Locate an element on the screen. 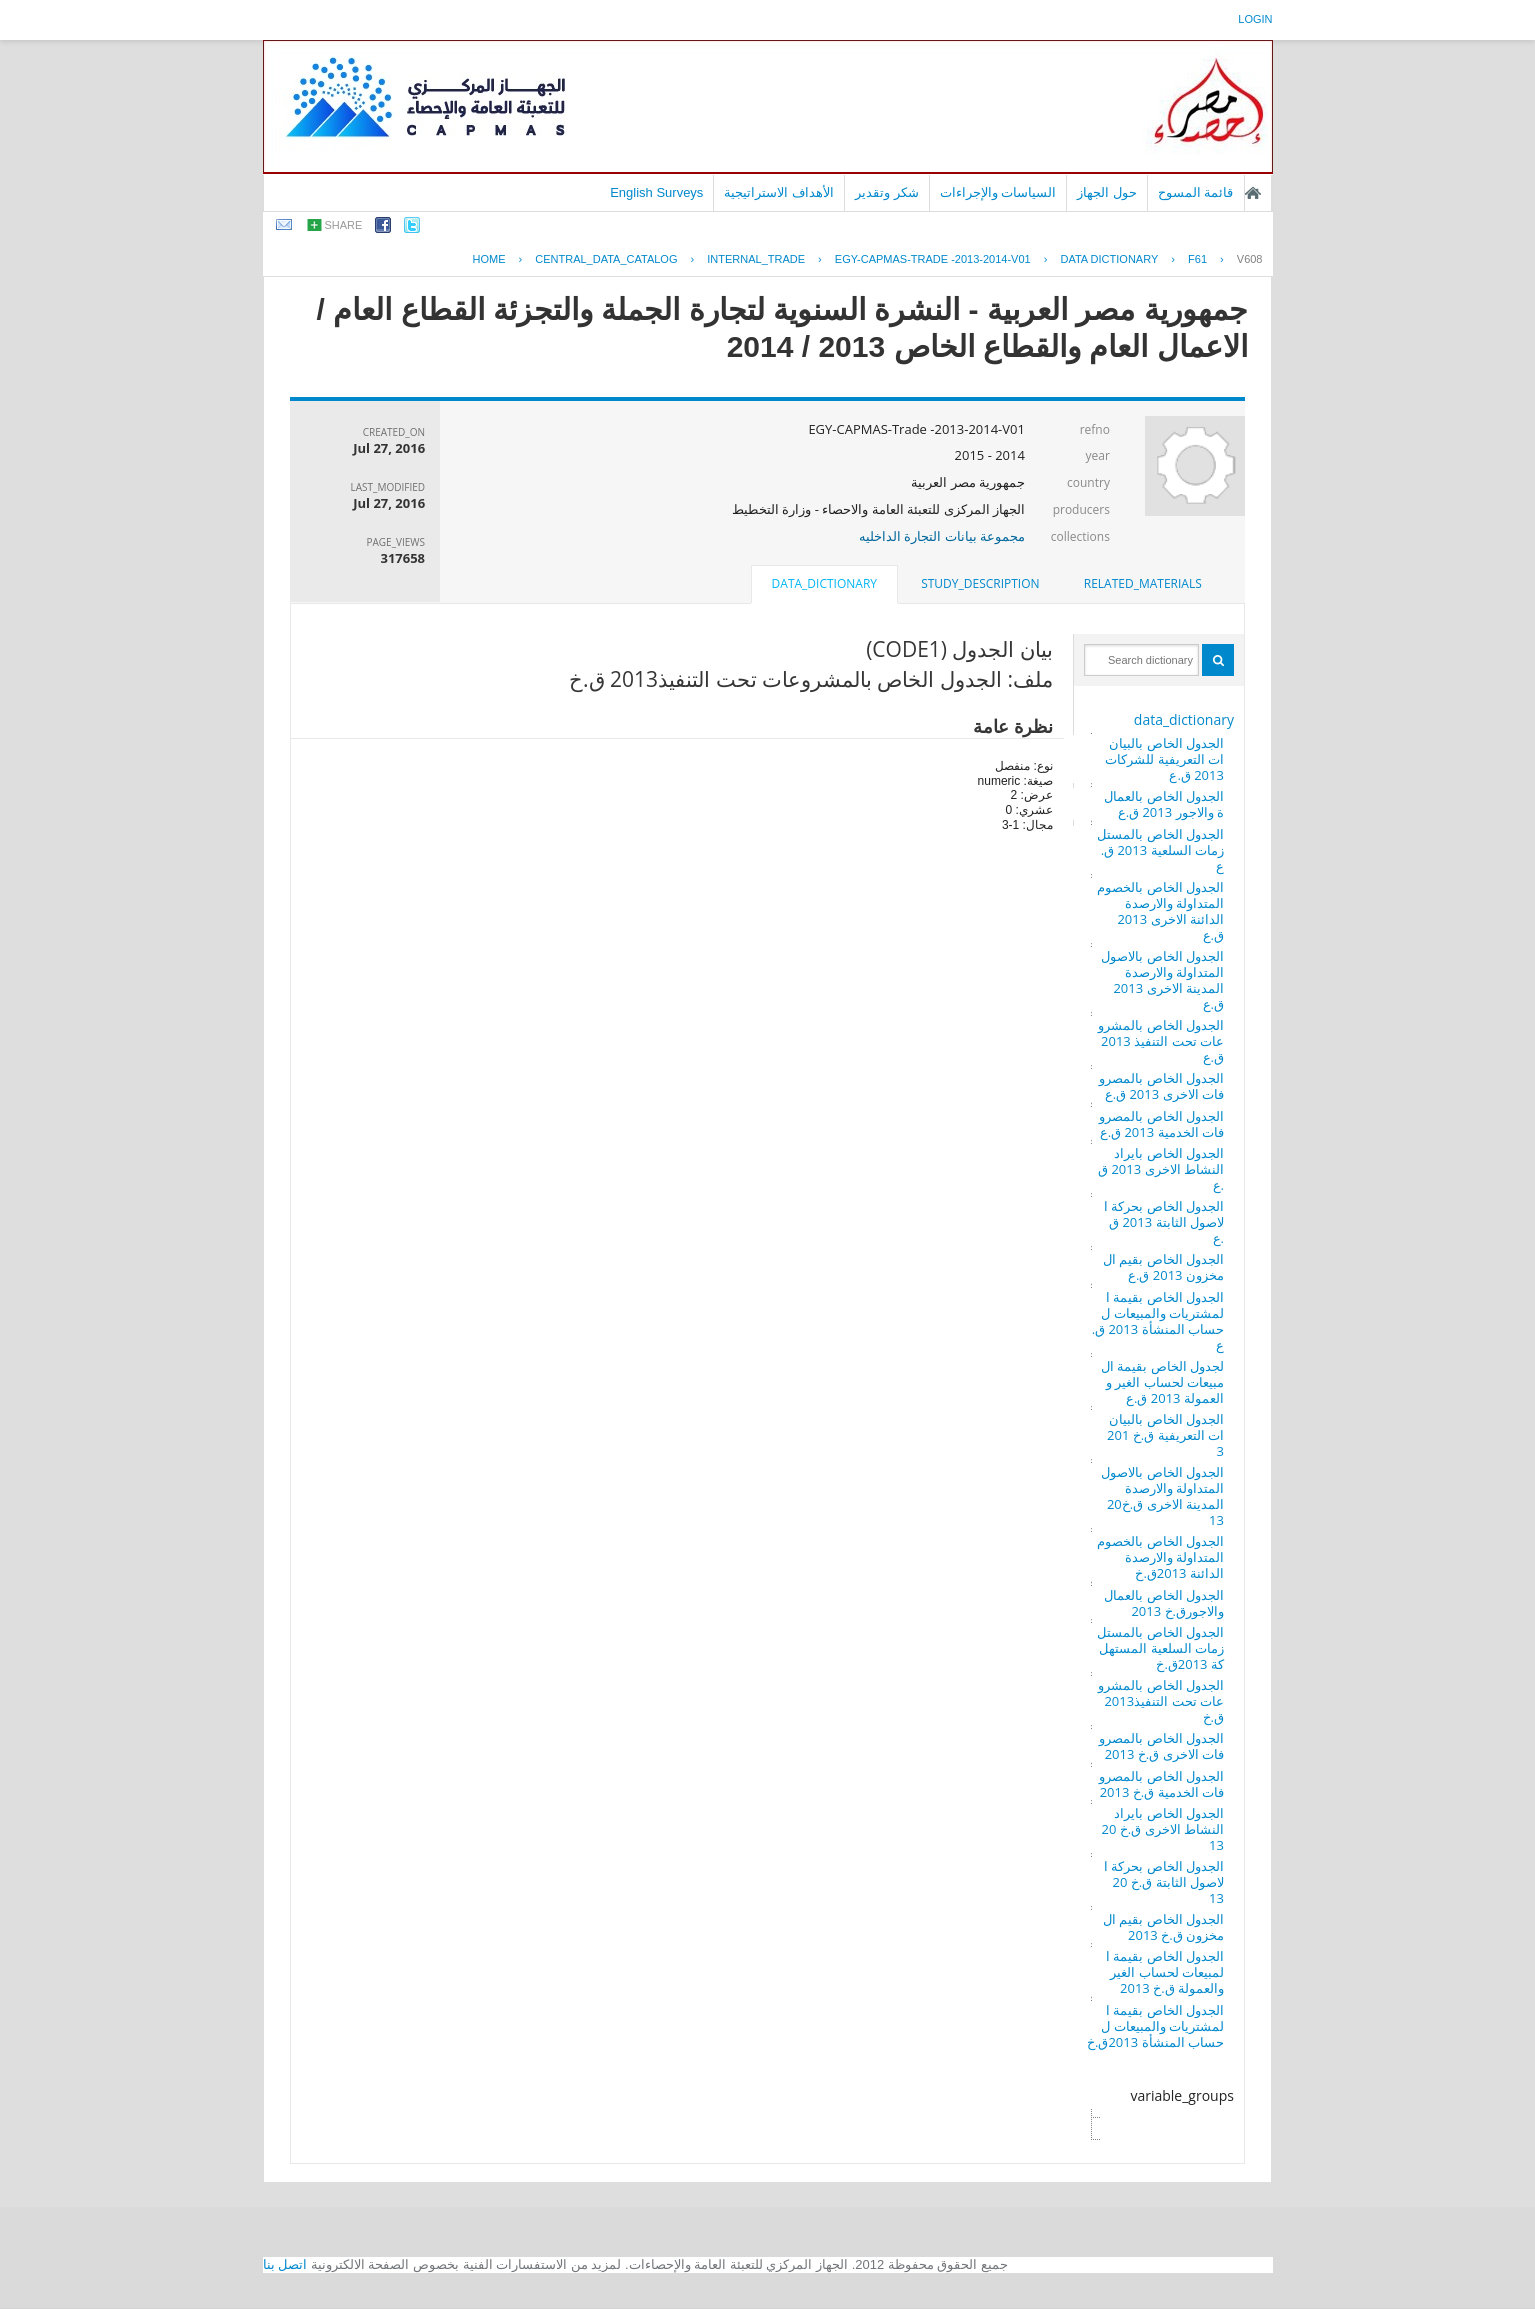 The image size is (1535, 2309). الجدول الخاص بالمصروفات الخدمية ق.خ 2013 is located at coordinates (1161, 1784).